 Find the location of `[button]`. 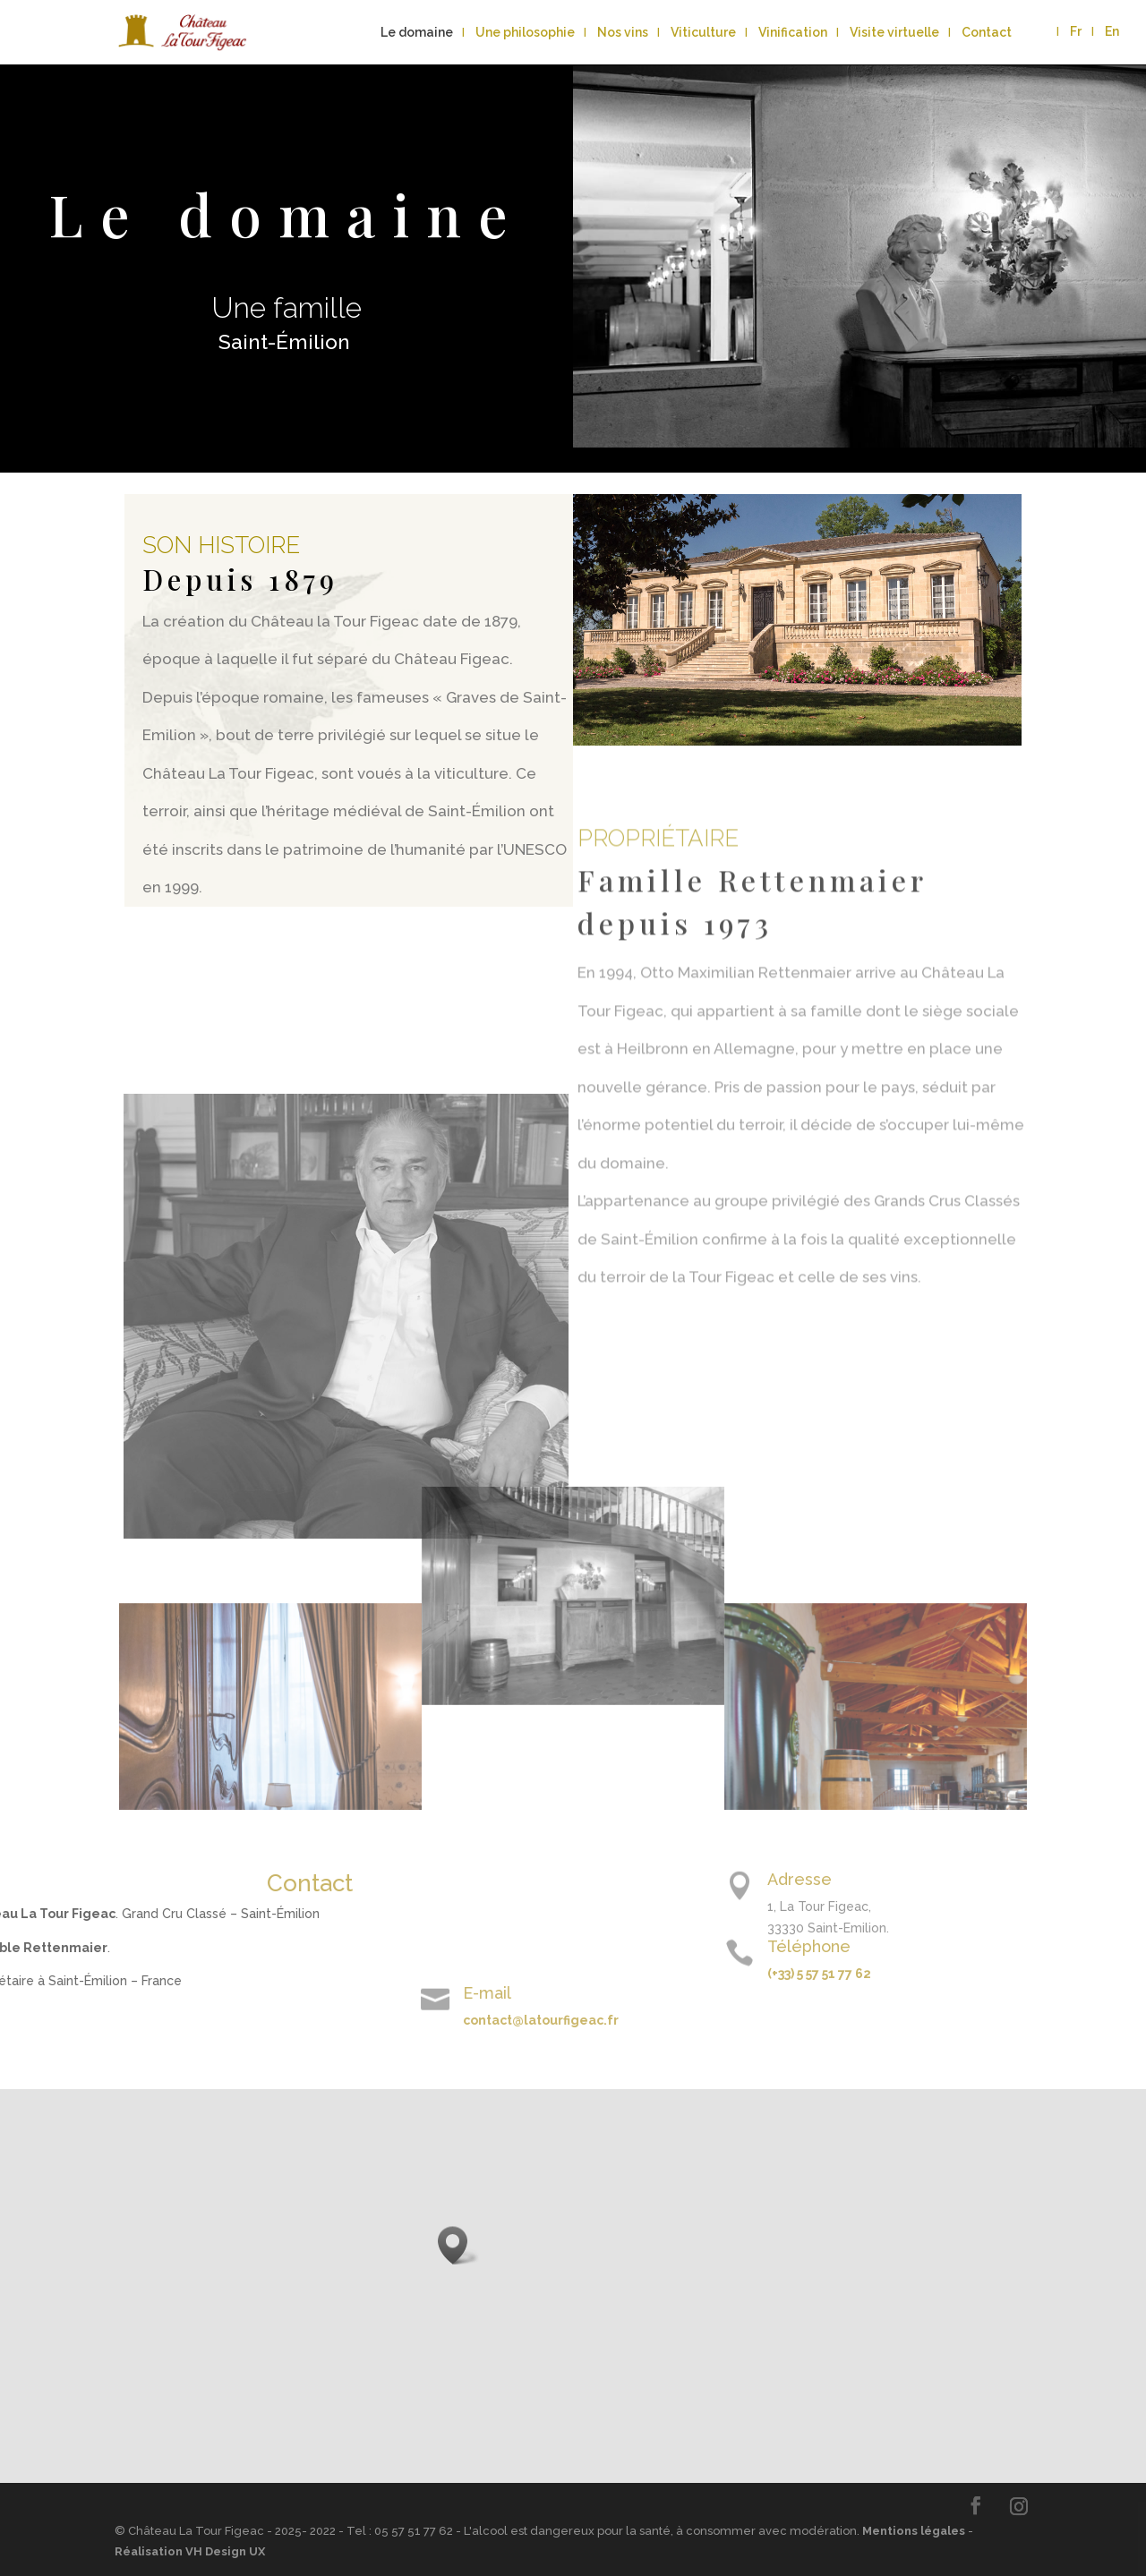

[button] is located at coordinates (458, 2245).